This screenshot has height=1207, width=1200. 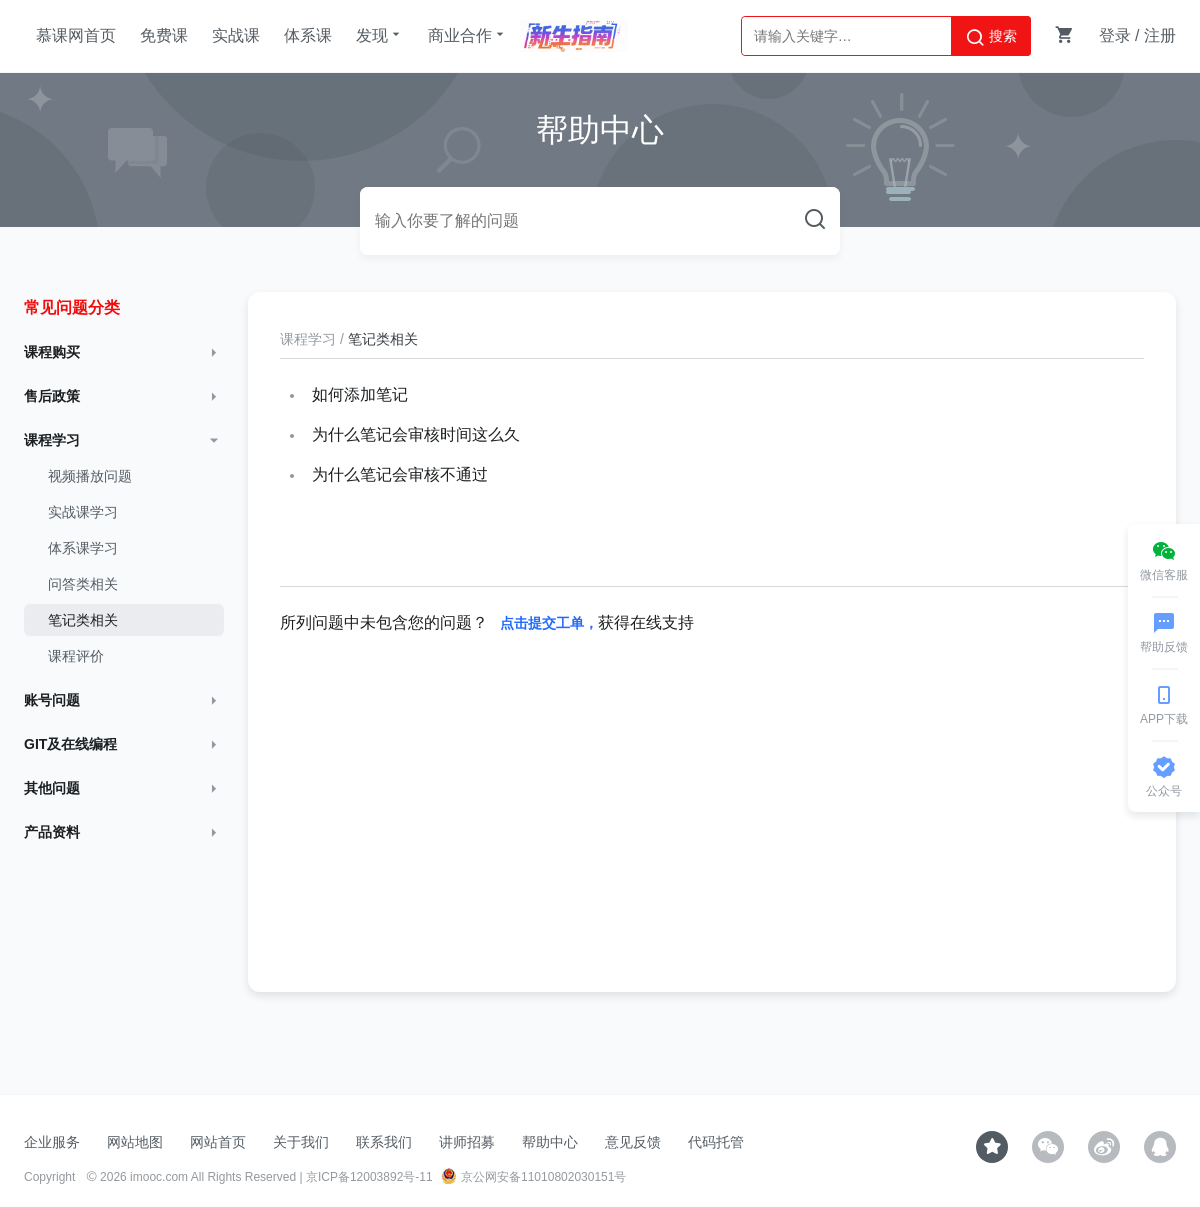 I want to click on 课程评价, so click(x=76, y=656).